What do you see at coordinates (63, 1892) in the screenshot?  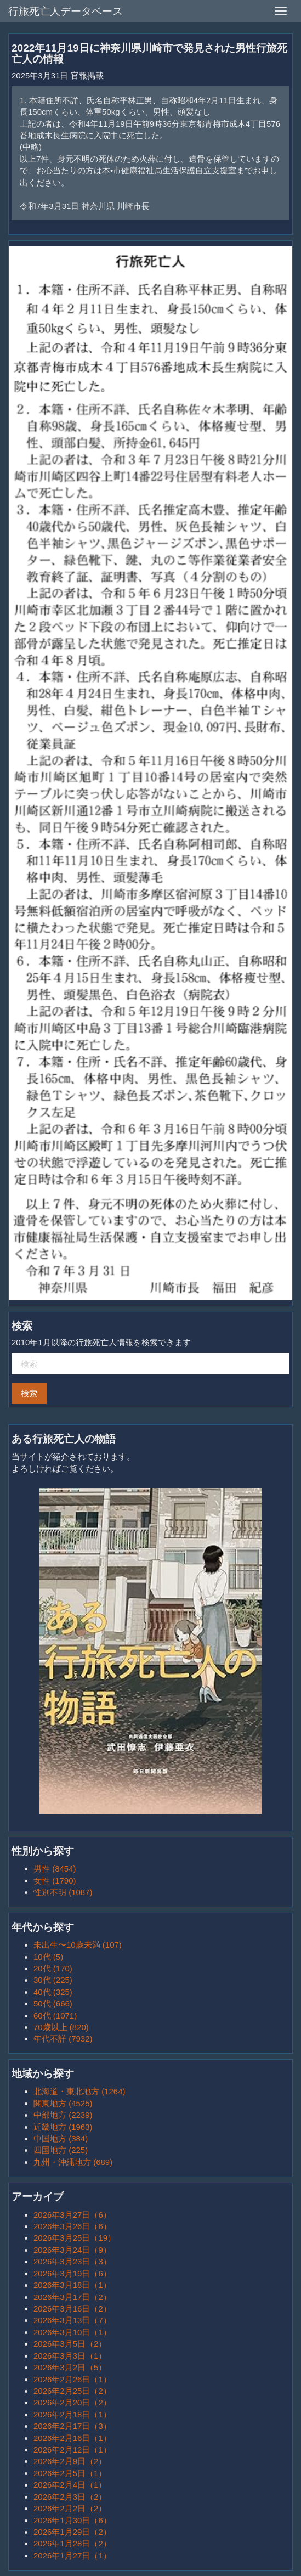 I see `性別不明 (1087)` at bounding box center [63, 1892].